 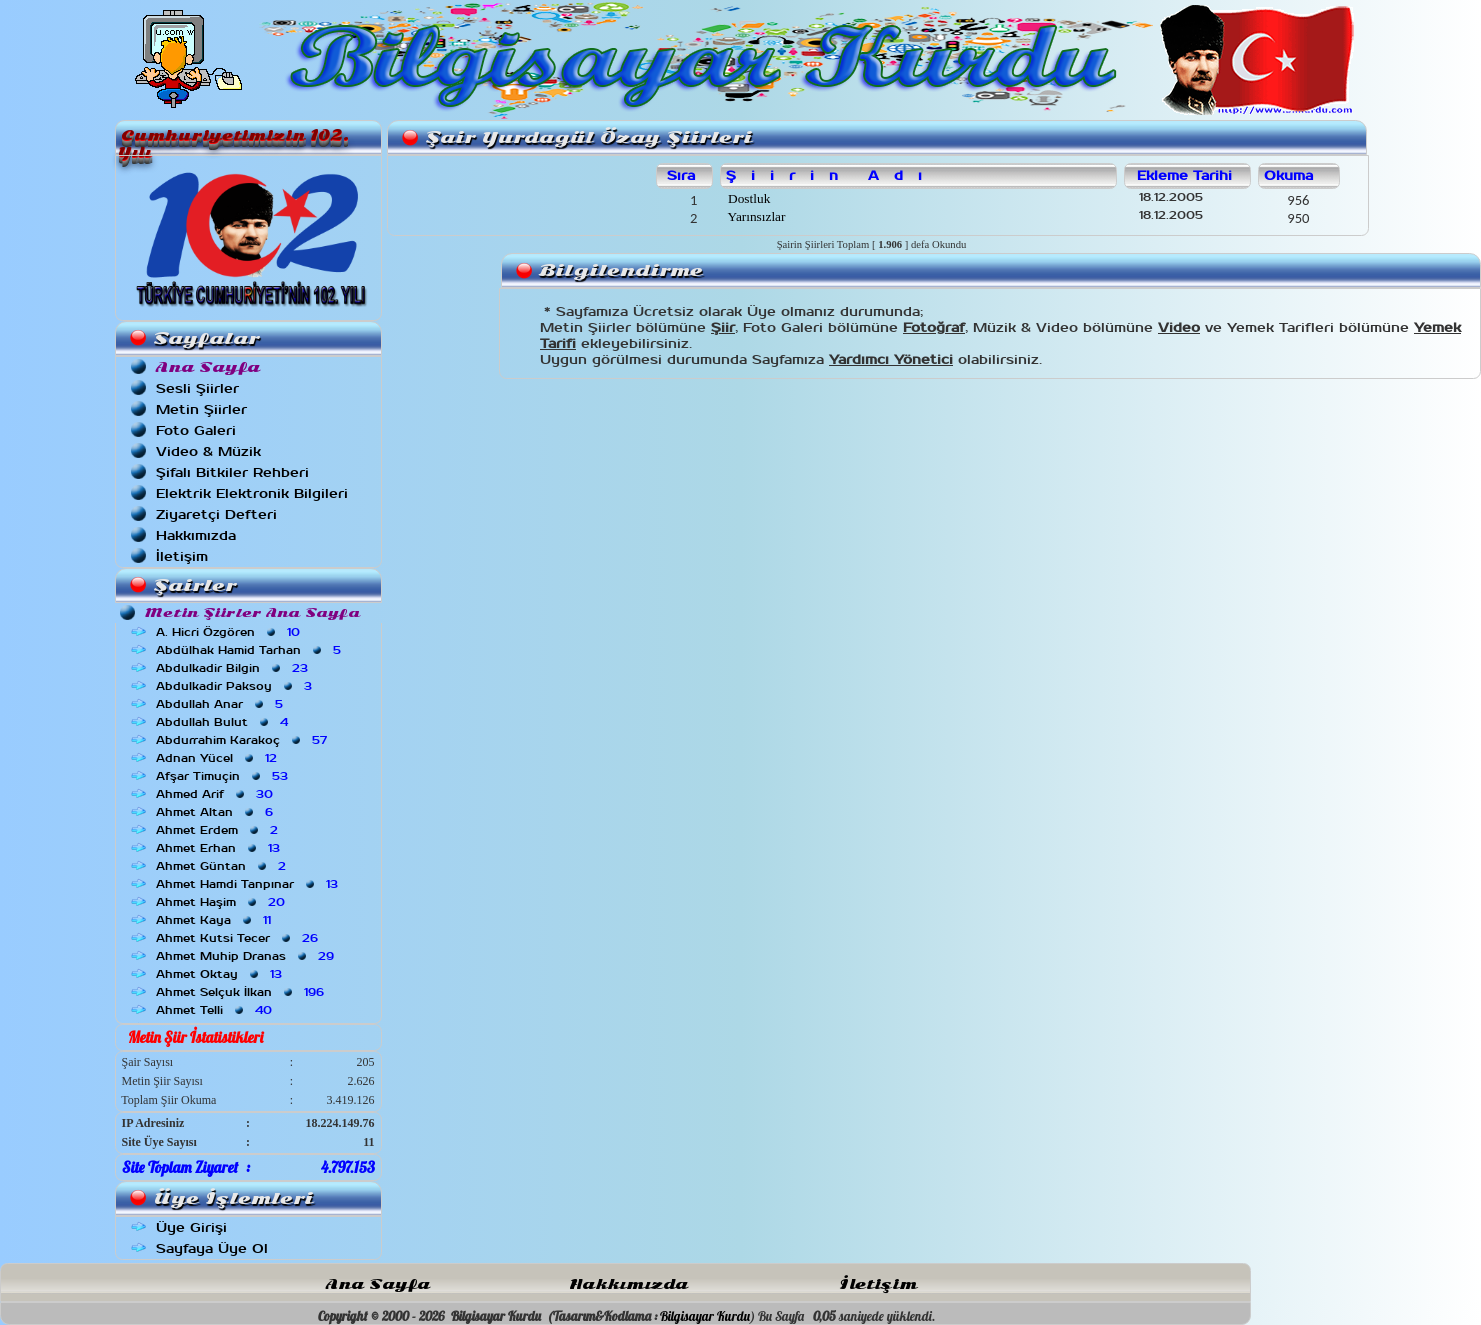 I want to click on Metin Şiirler, so click(x=201, y=409).